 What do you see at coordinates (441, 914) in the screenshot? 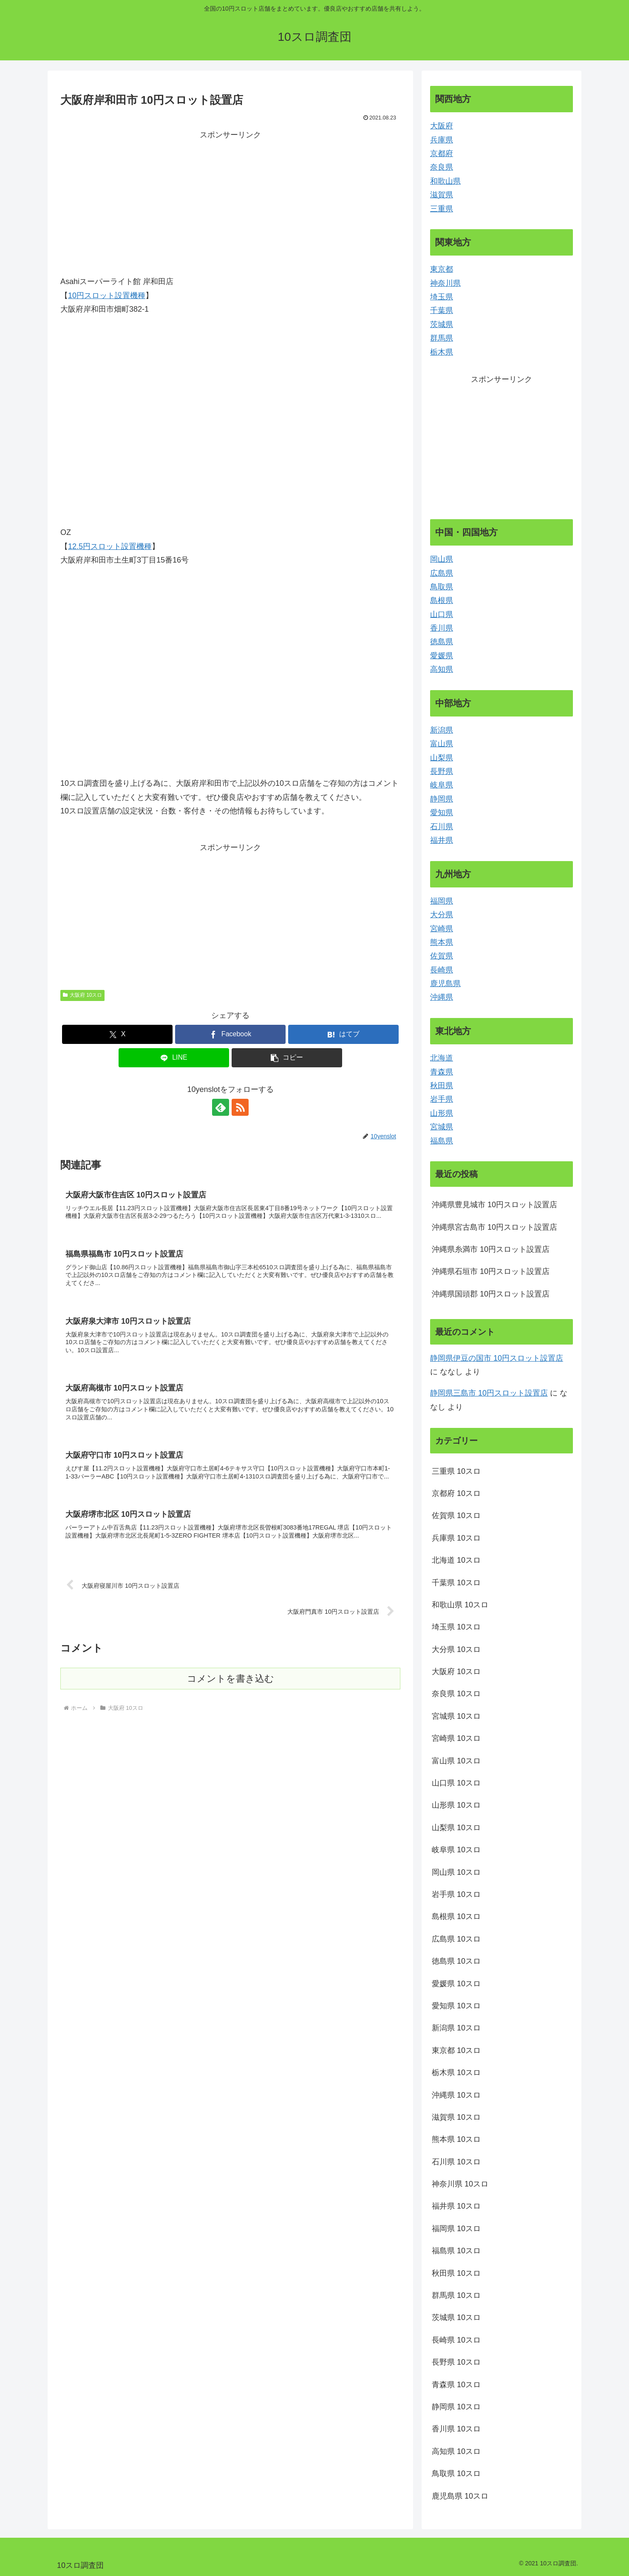
I see `大分県` at bounding box center [441, 914].